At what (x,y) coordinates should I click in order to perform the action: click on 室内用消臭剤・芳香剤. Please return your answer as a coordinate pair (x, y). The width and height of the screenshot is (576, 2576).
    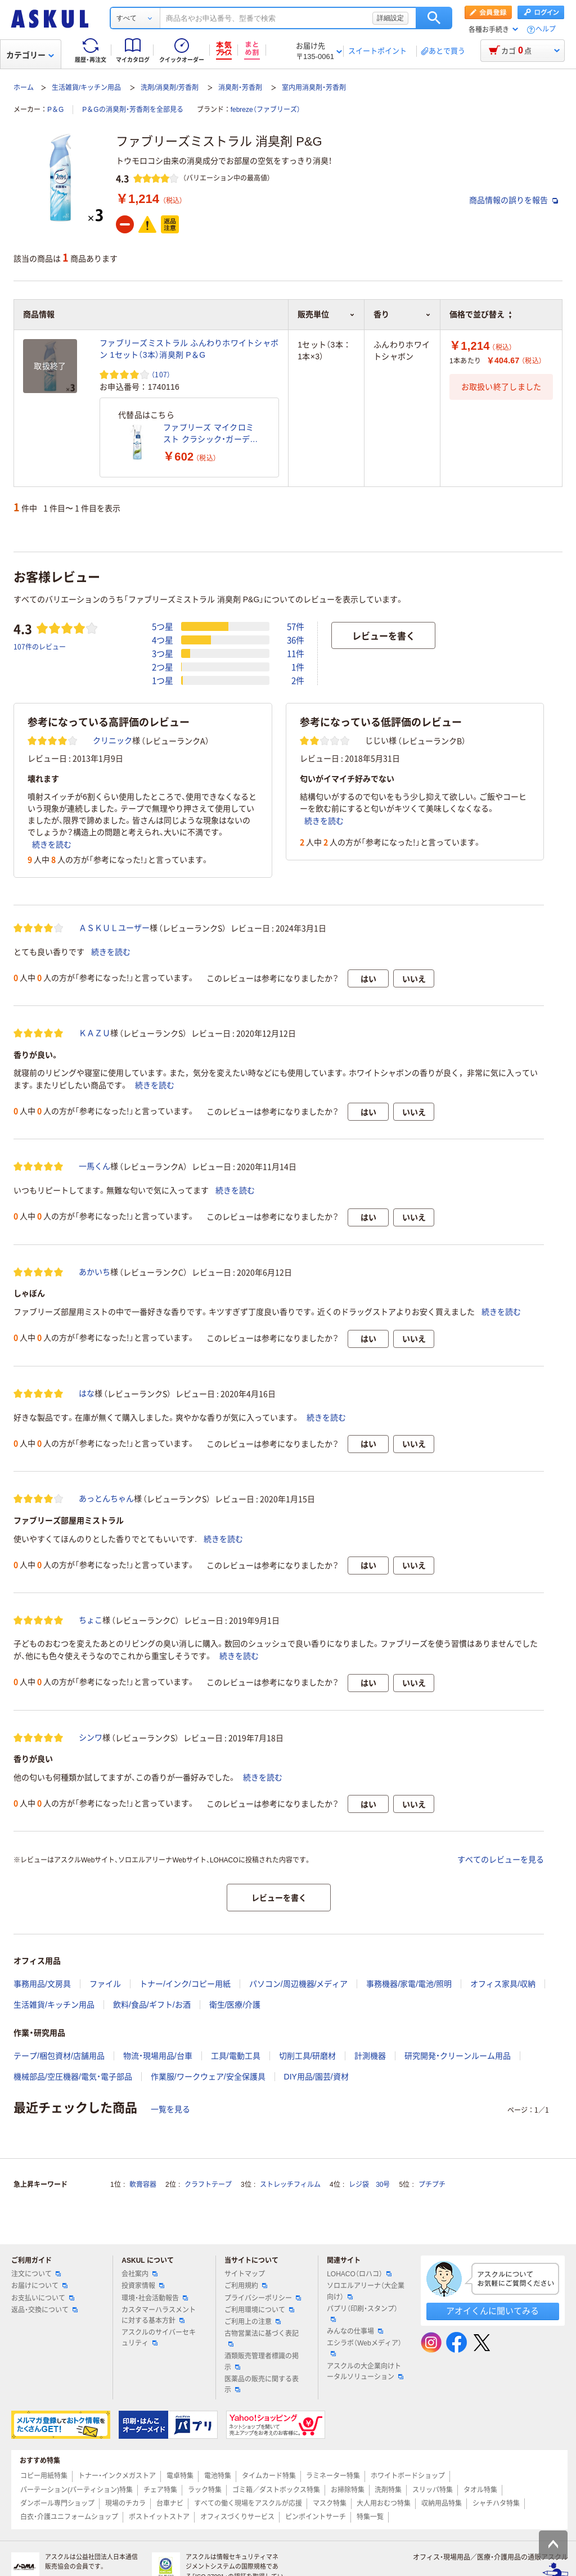
    Looking at the image, I should click on (314, 88).